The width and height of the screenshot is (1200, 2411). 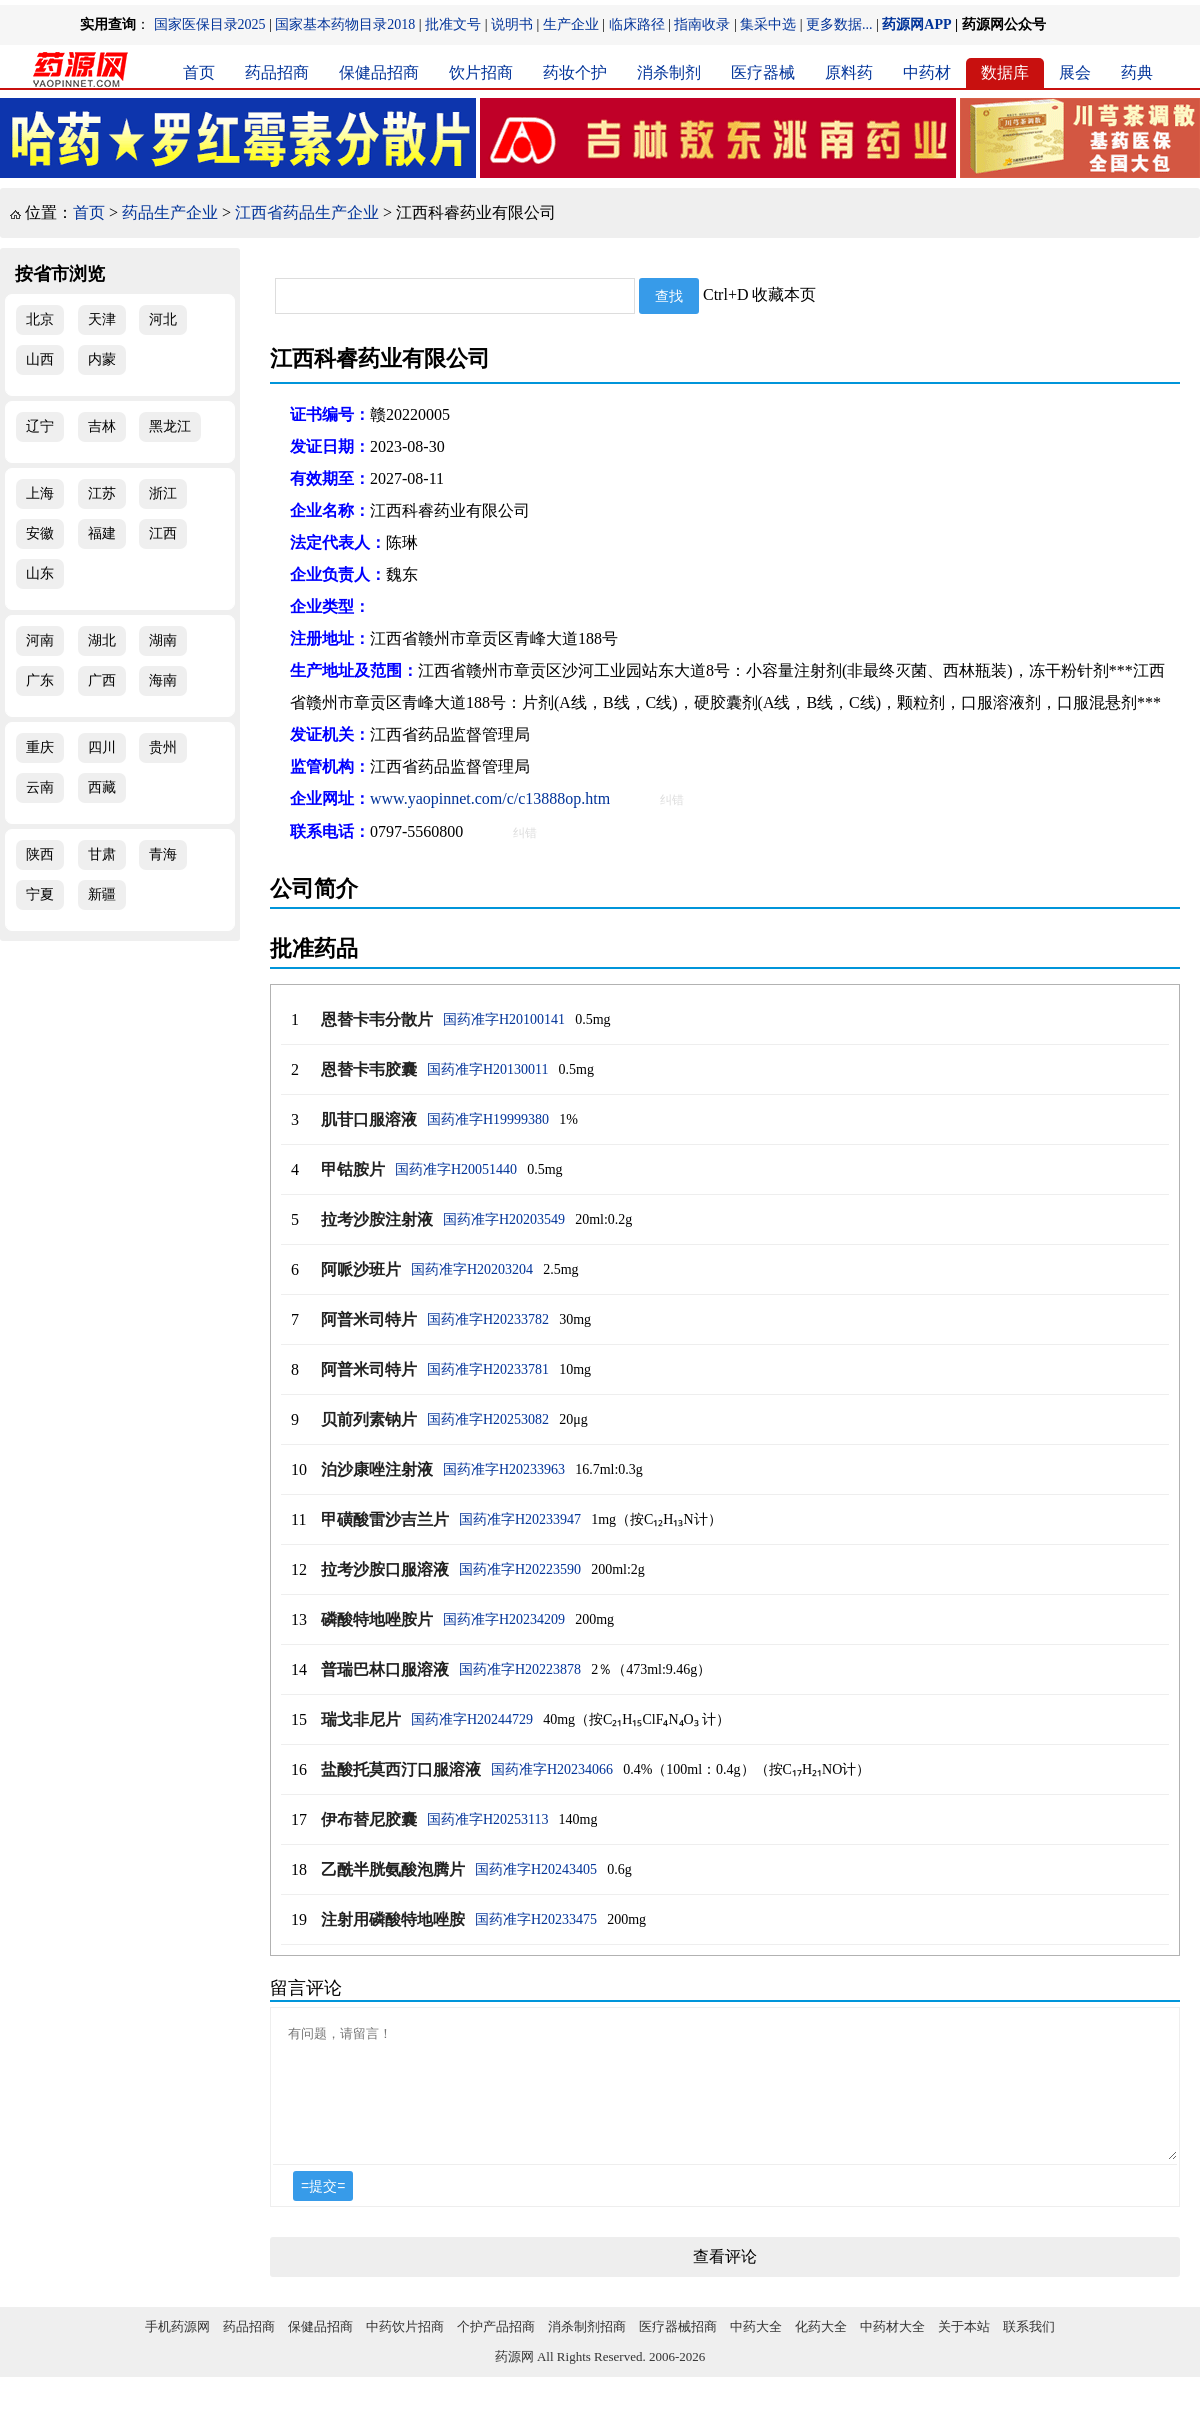 What do you see at coordinates (756, 2350) in the screenshot?
I see `中药大全` at bounding box center [756, 2350].